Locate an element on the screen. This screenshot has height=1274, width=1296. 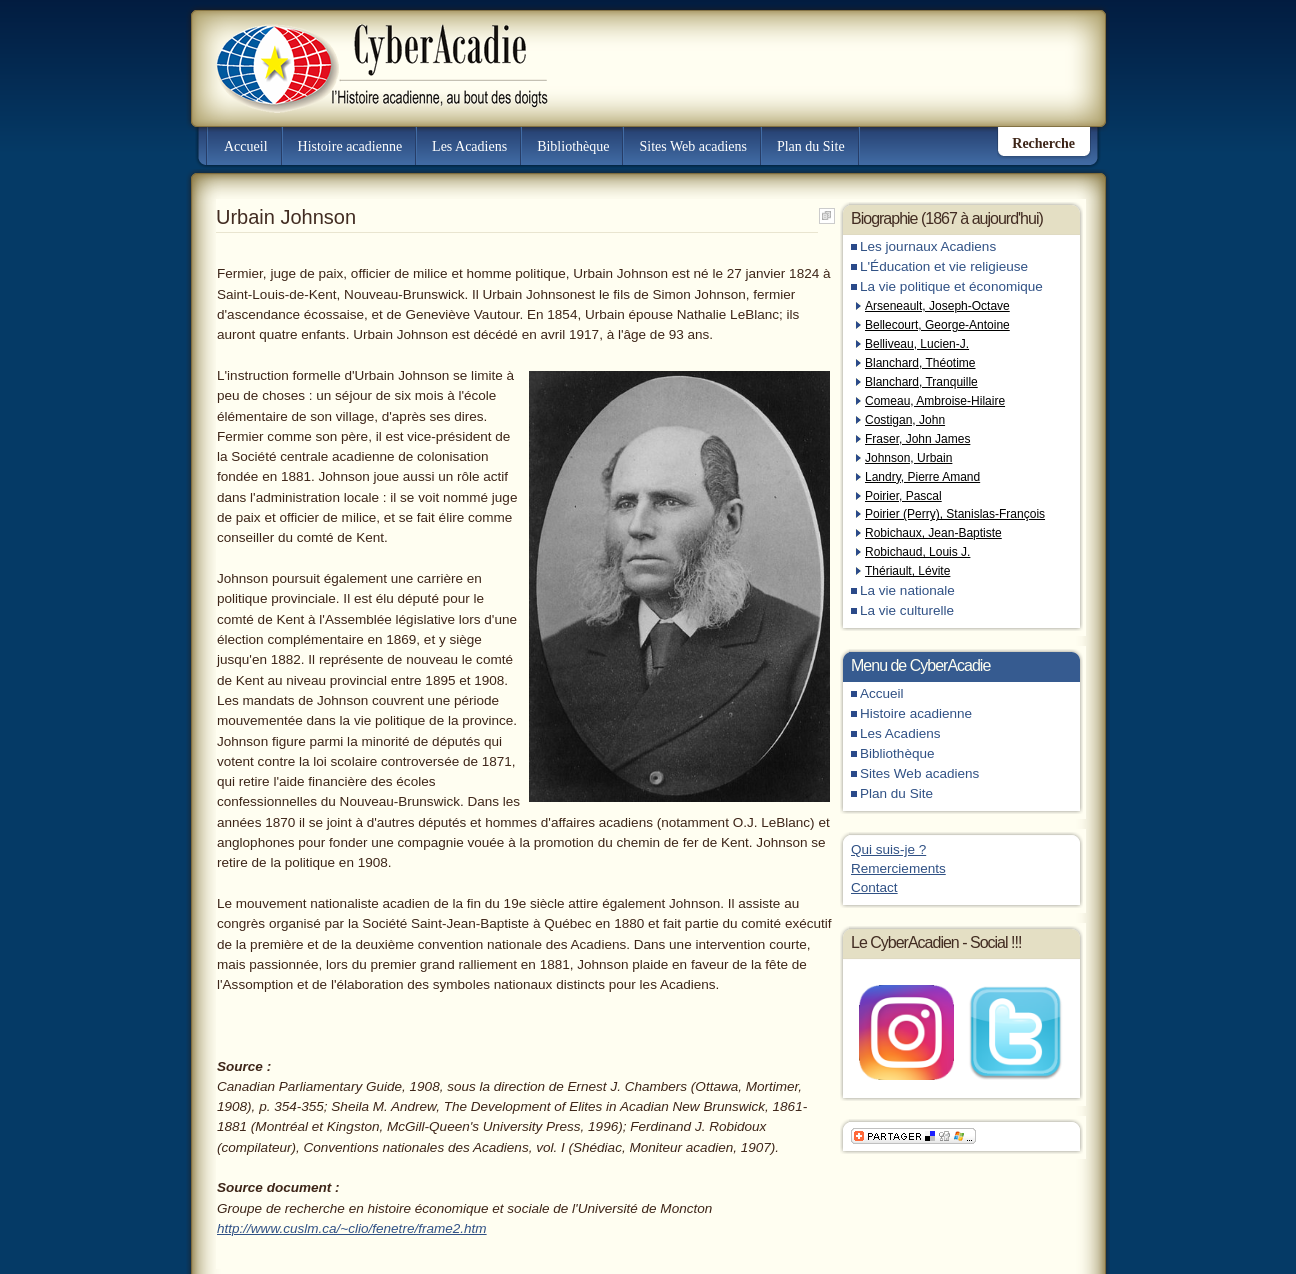
Remerciements is located at coordinates (898, 868).